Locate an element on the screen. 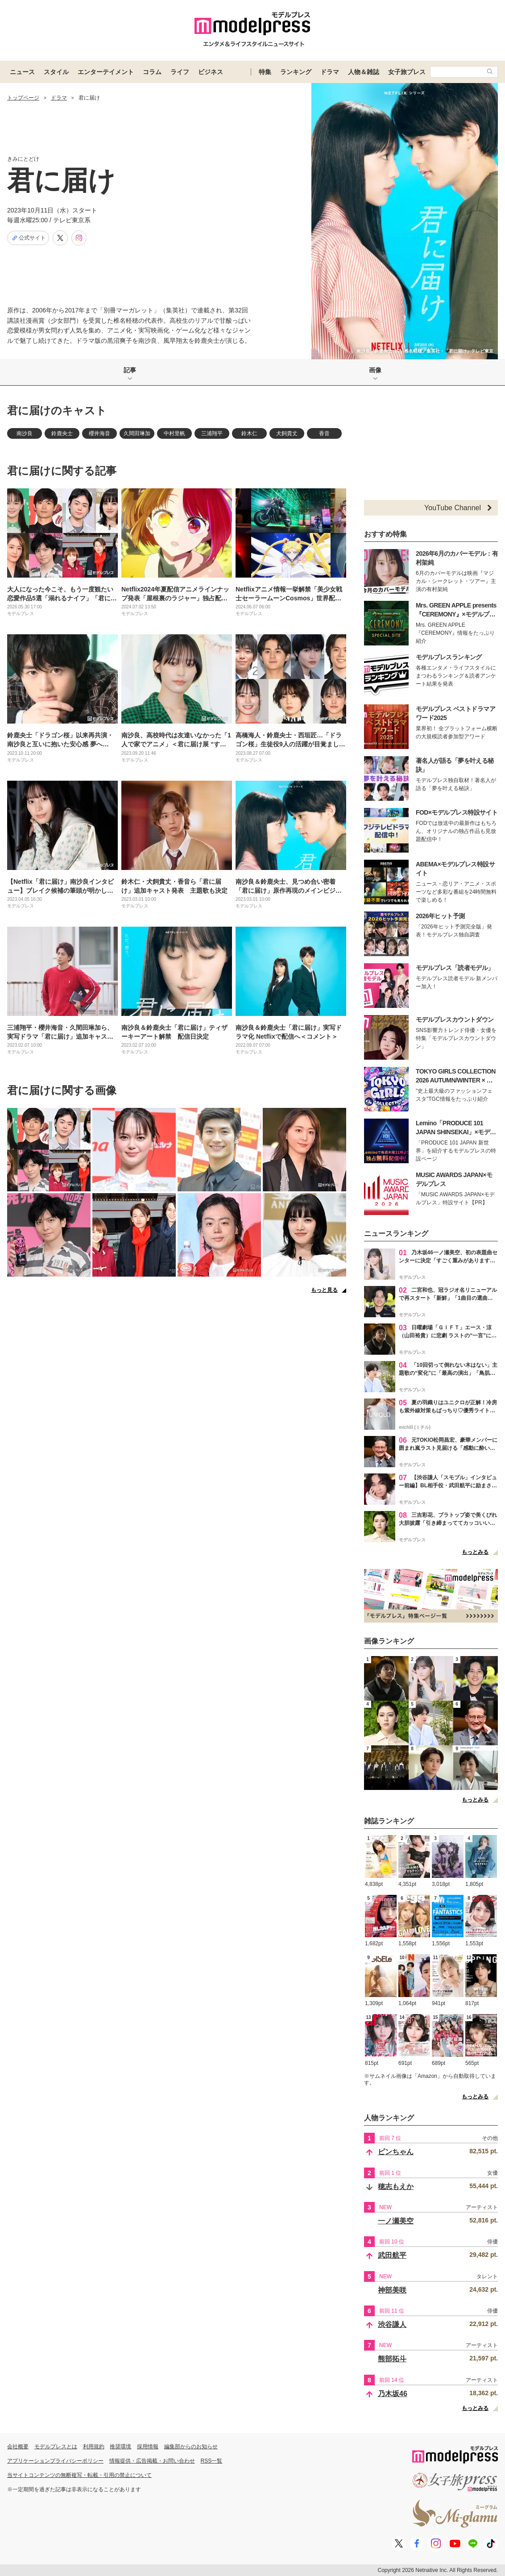  君に届けに関する記事 is located at coordinates (61, 471).